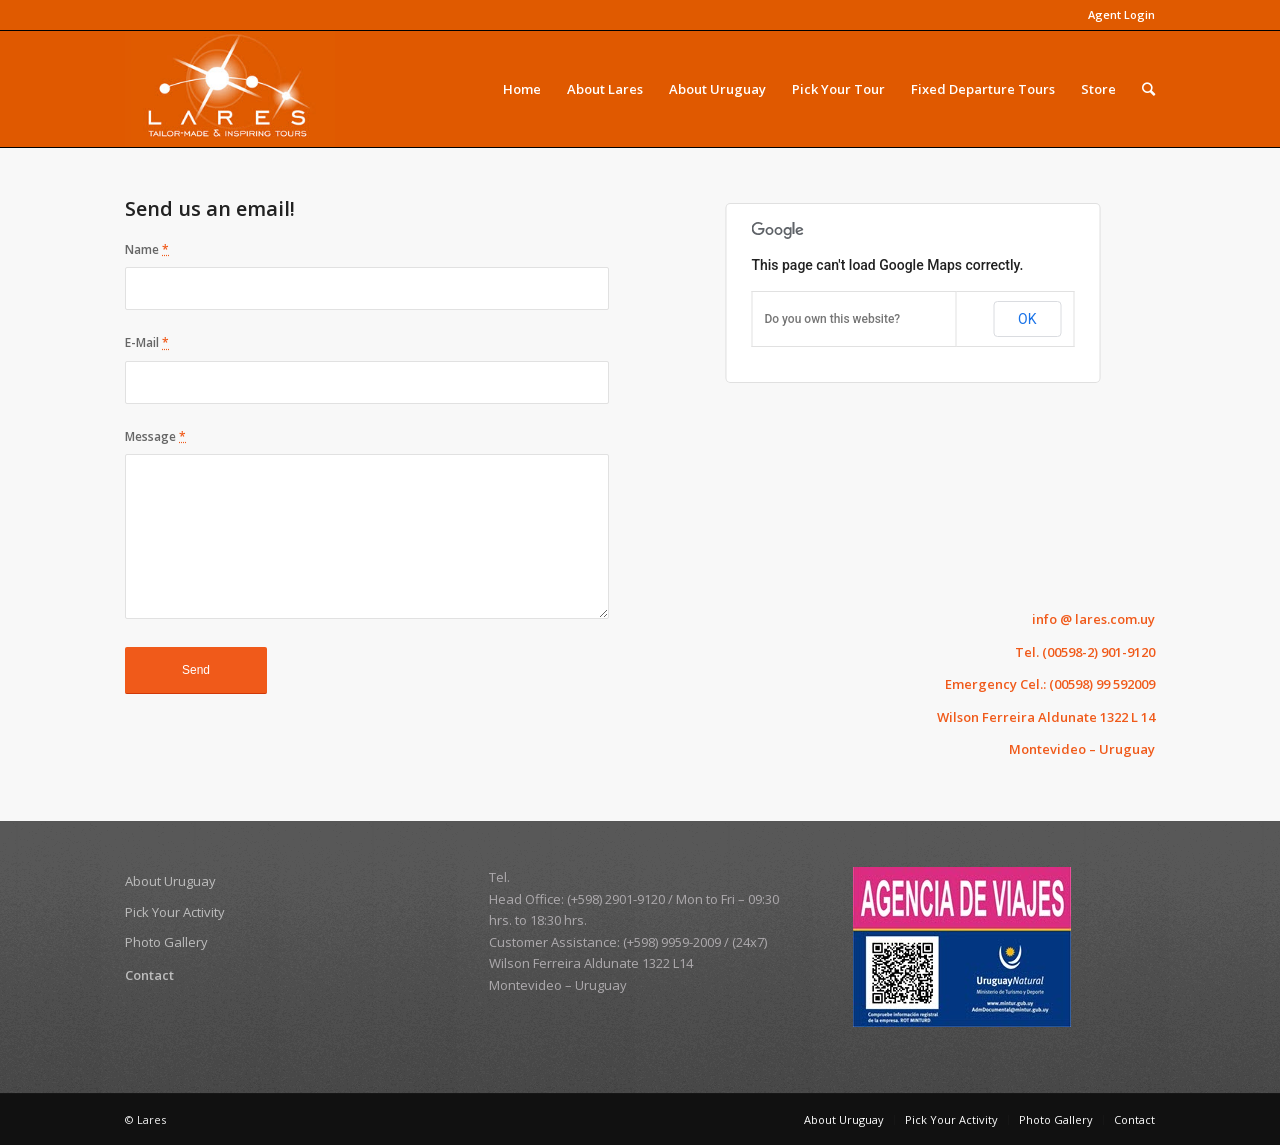  I want to click on OK, so click(1027, 319).